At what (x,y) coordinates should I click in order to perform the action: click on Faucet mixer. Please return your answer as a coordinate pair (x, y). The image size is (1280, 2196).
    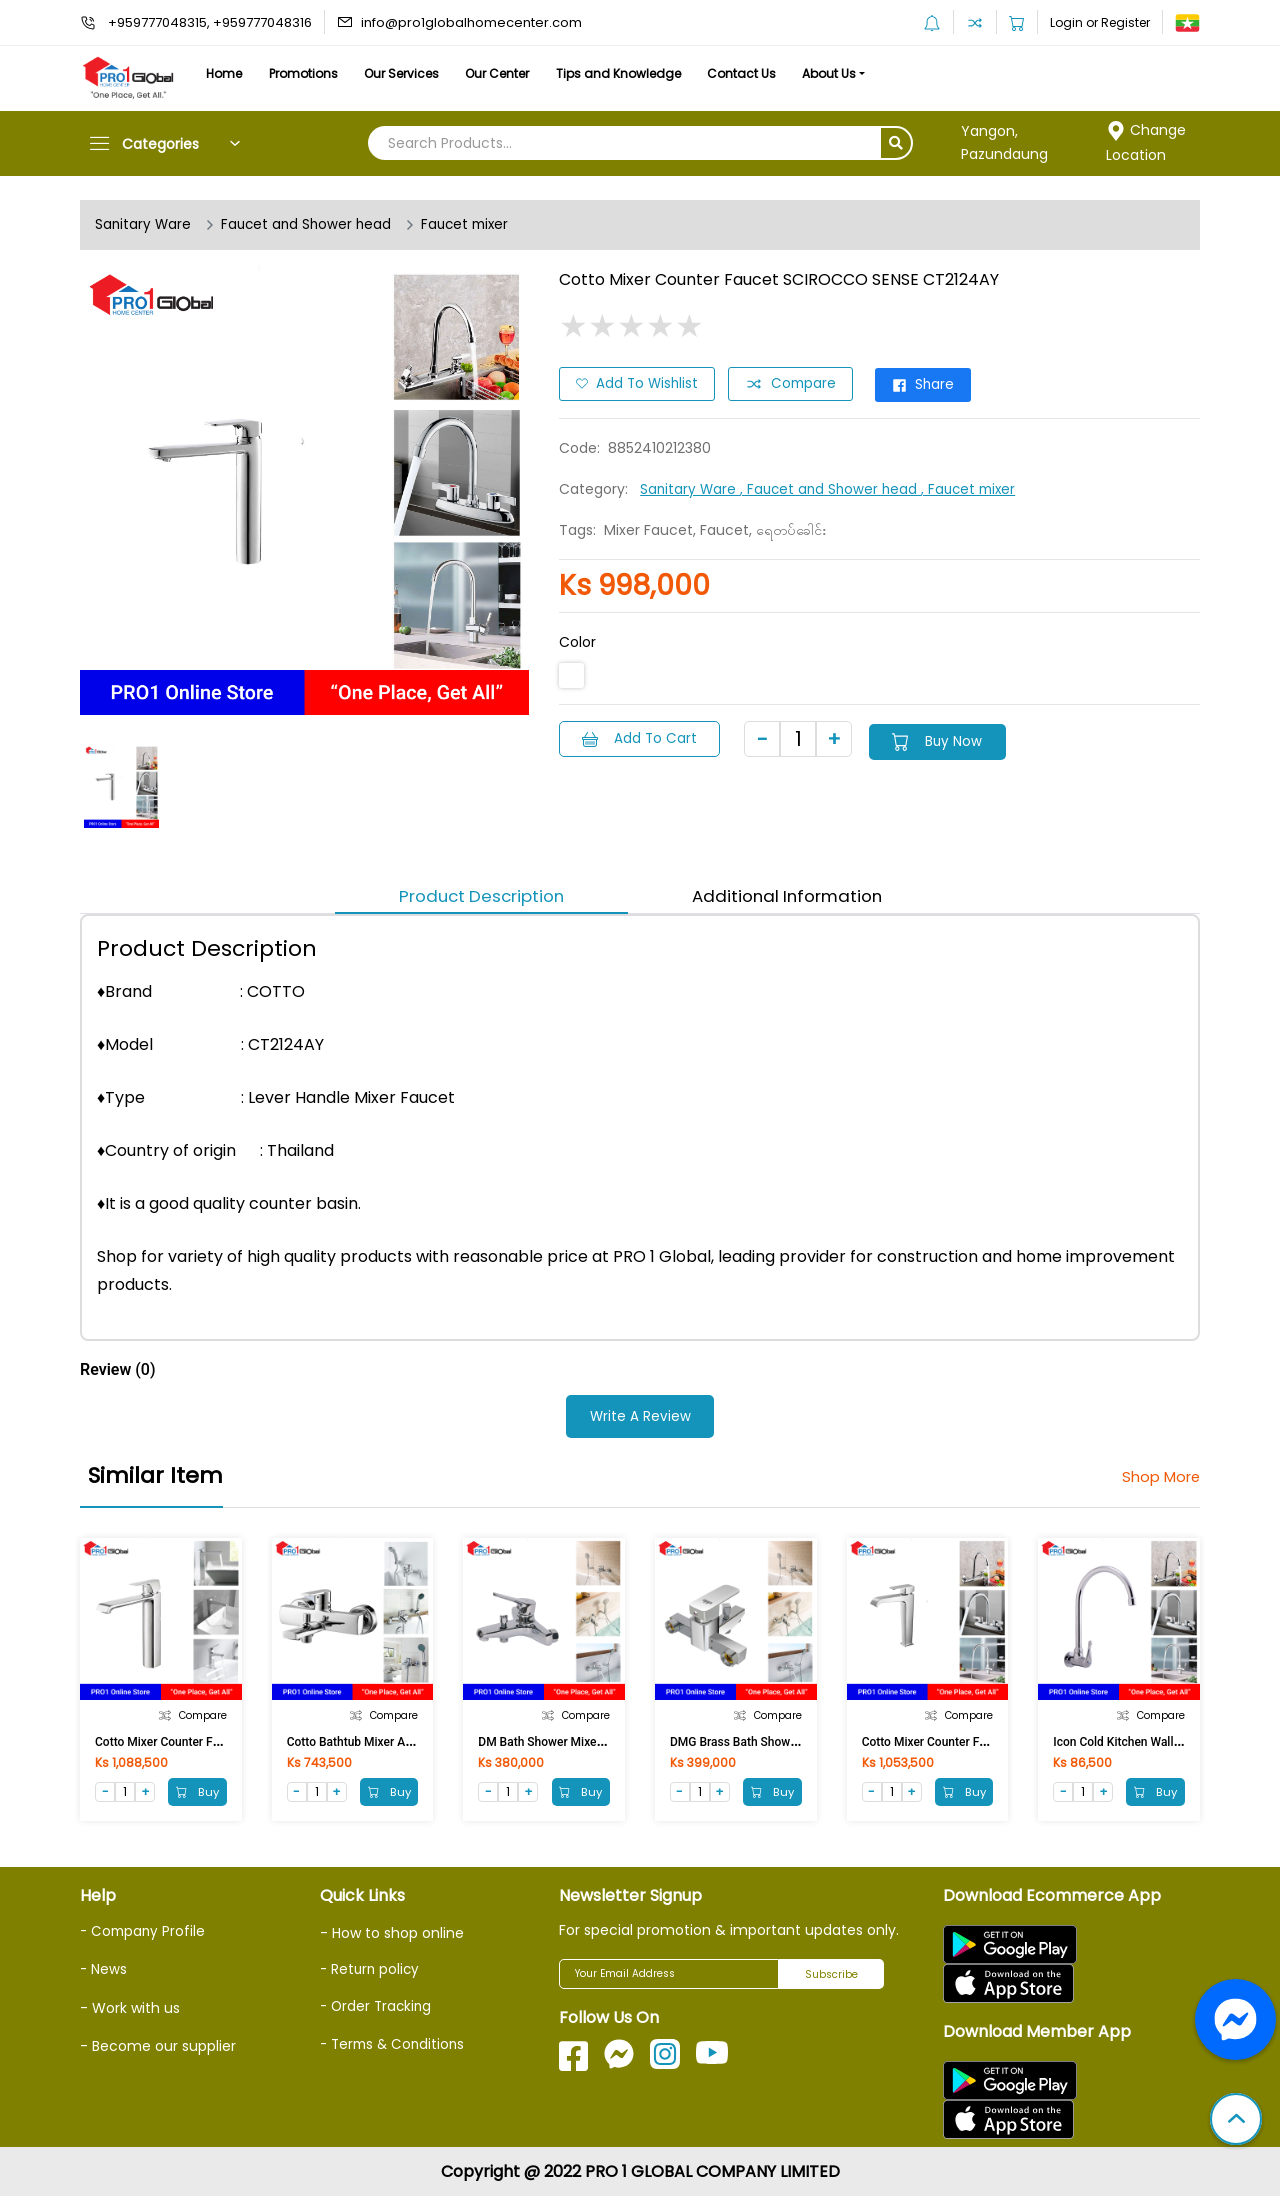
    Looking at the image, I should click on (474, 225).